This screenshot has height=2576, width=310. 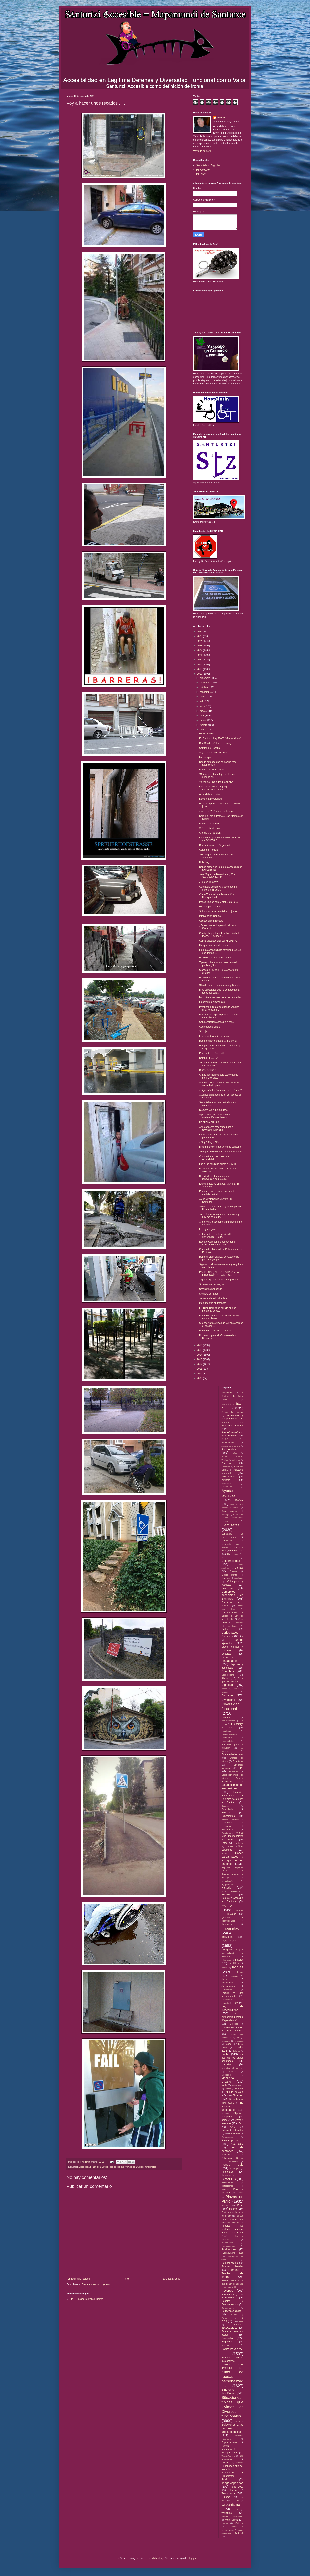 What do you see at coordinates (227, 2064) in the screenshot?
I see `Marketing` at bounding box center [227, 2064].